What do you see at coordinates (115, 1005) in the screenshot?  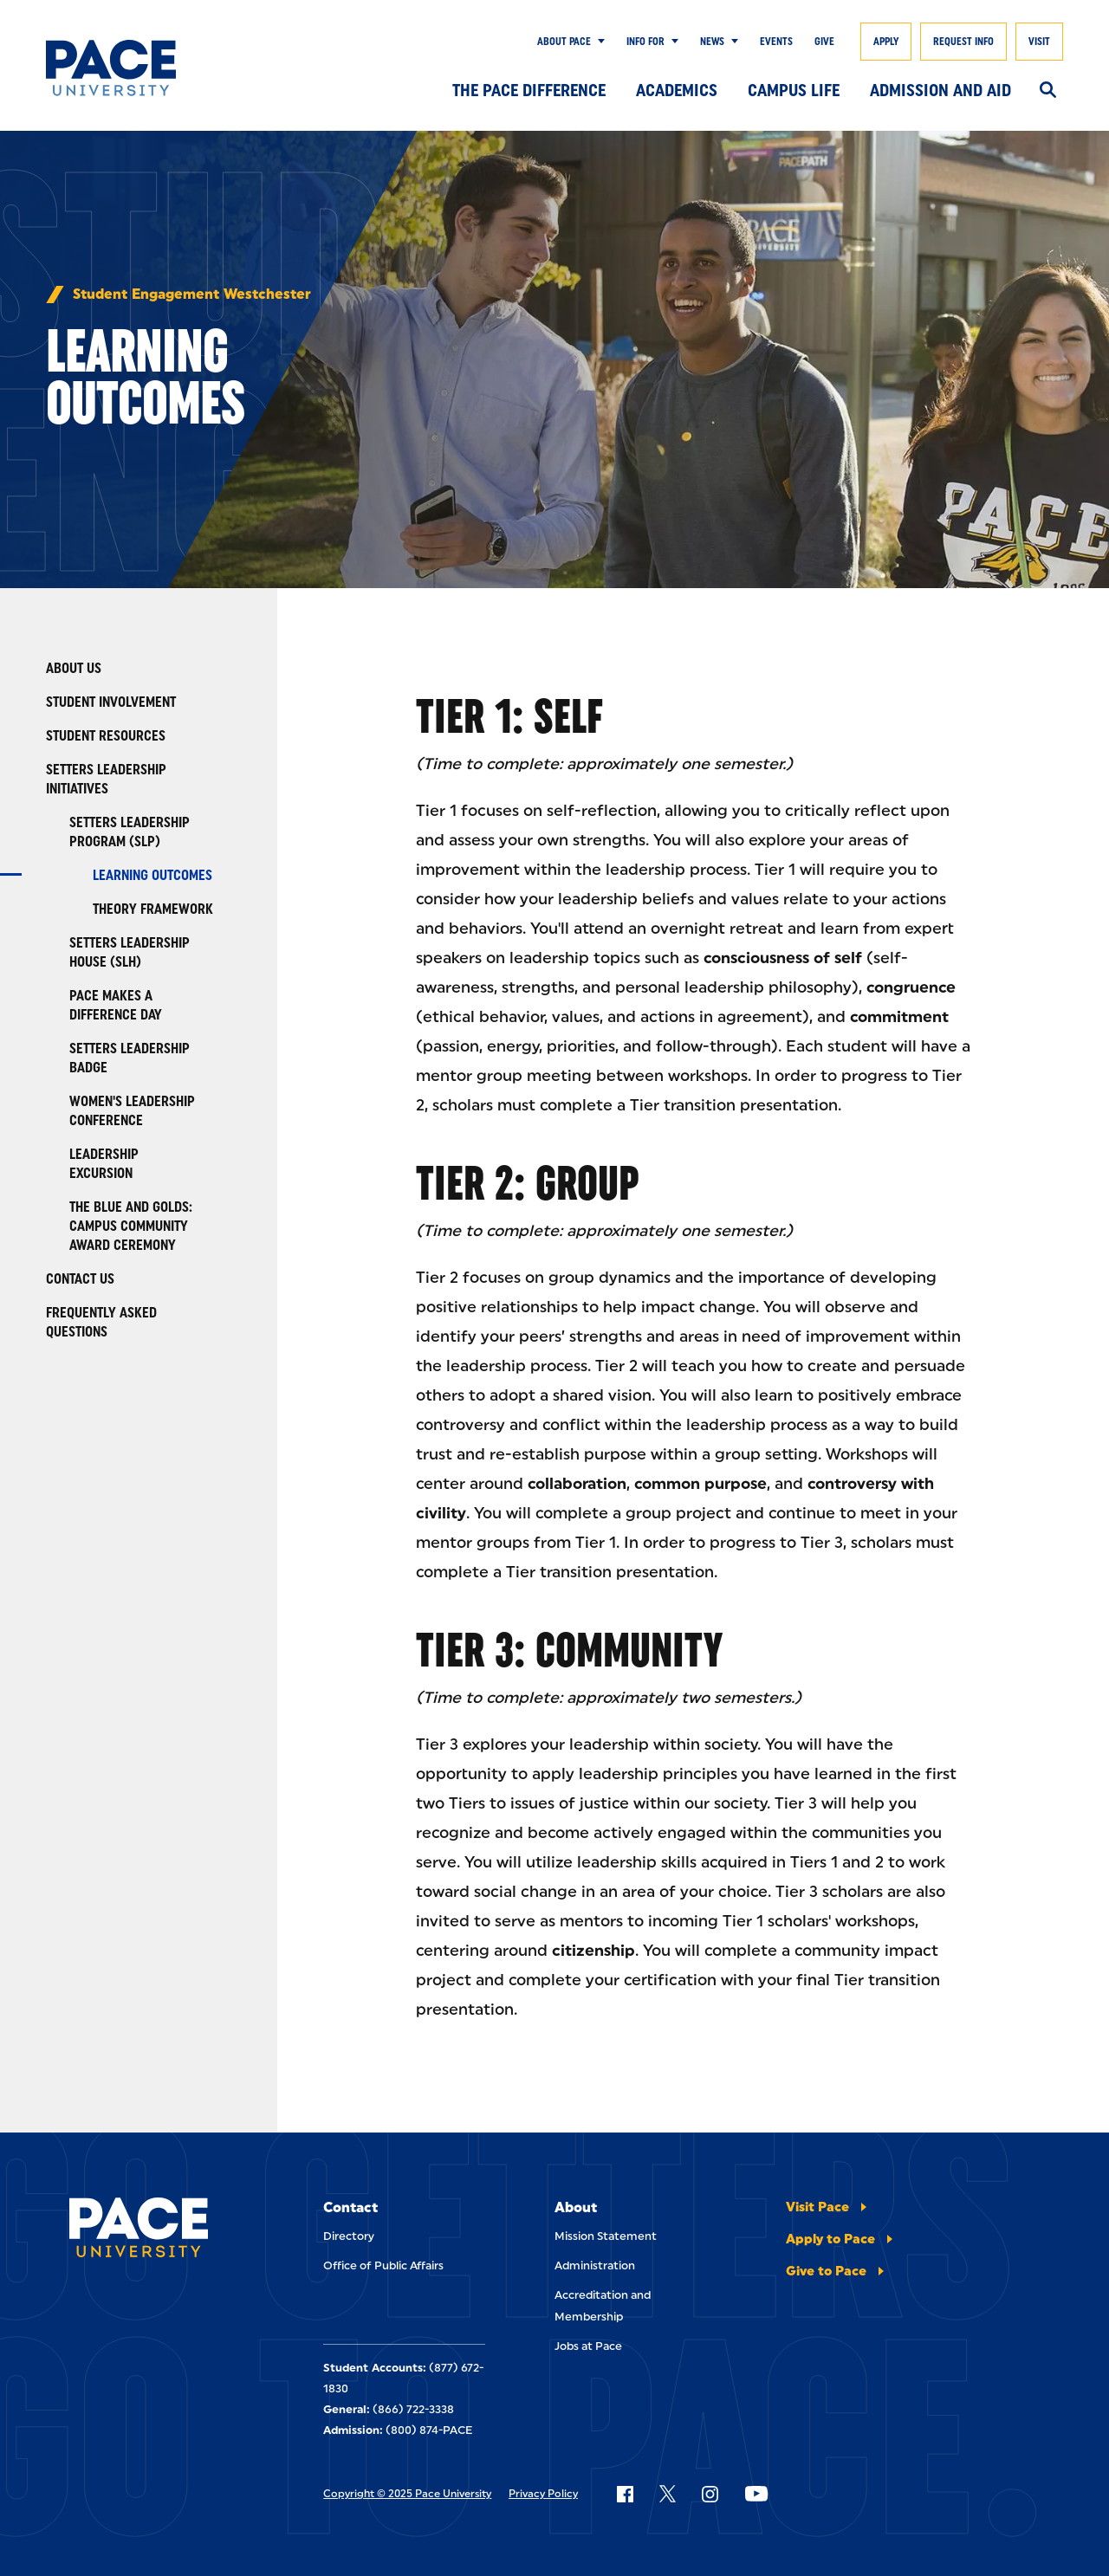 I see `Pace Makes a Difference Day` at bounding box center [115, 1005].